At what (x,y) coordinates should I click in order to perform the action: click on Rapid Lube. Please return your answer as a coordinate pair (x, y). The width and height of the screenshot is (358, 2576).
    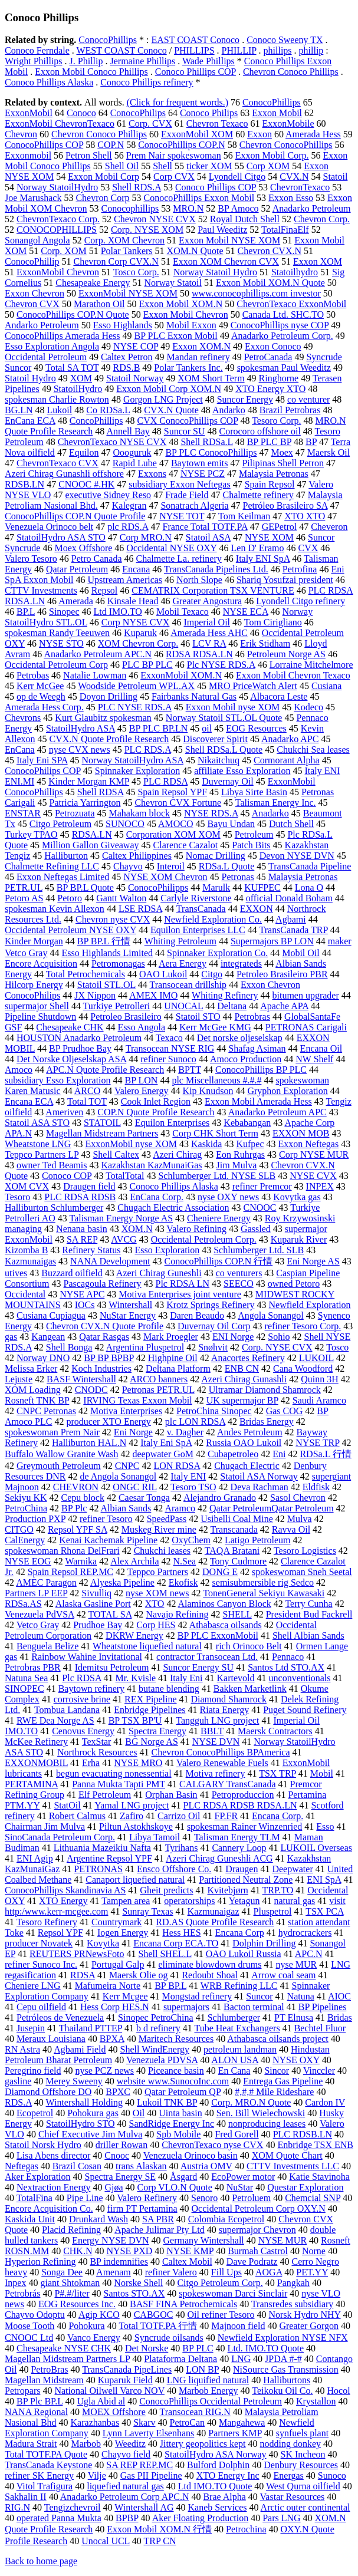
    Looking at the image, I should click on (135, 463).